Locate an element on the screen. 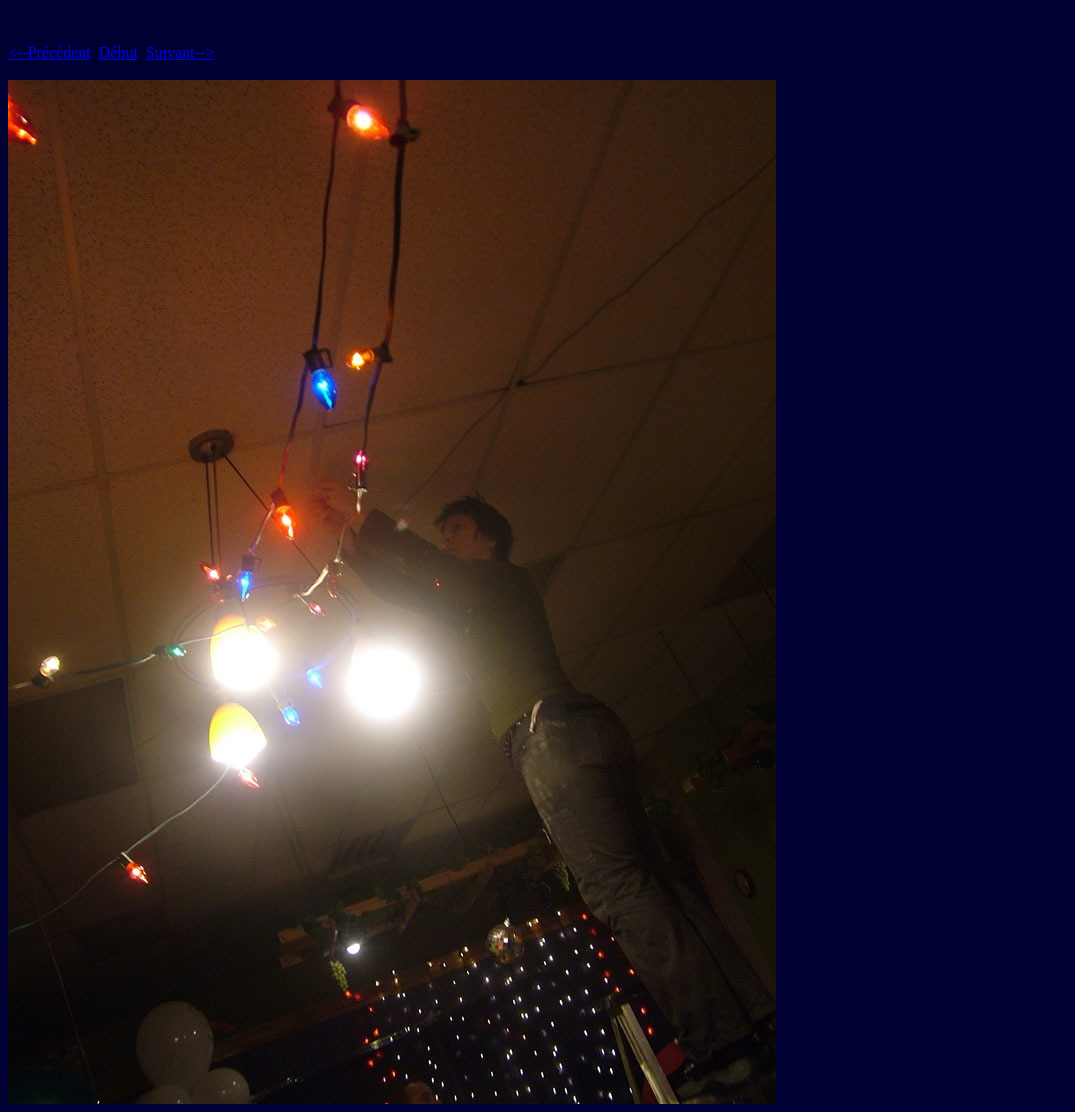 The height and width of the screenshot is (1112, 1075). <--Précédent is located at coordinates (49, 52).